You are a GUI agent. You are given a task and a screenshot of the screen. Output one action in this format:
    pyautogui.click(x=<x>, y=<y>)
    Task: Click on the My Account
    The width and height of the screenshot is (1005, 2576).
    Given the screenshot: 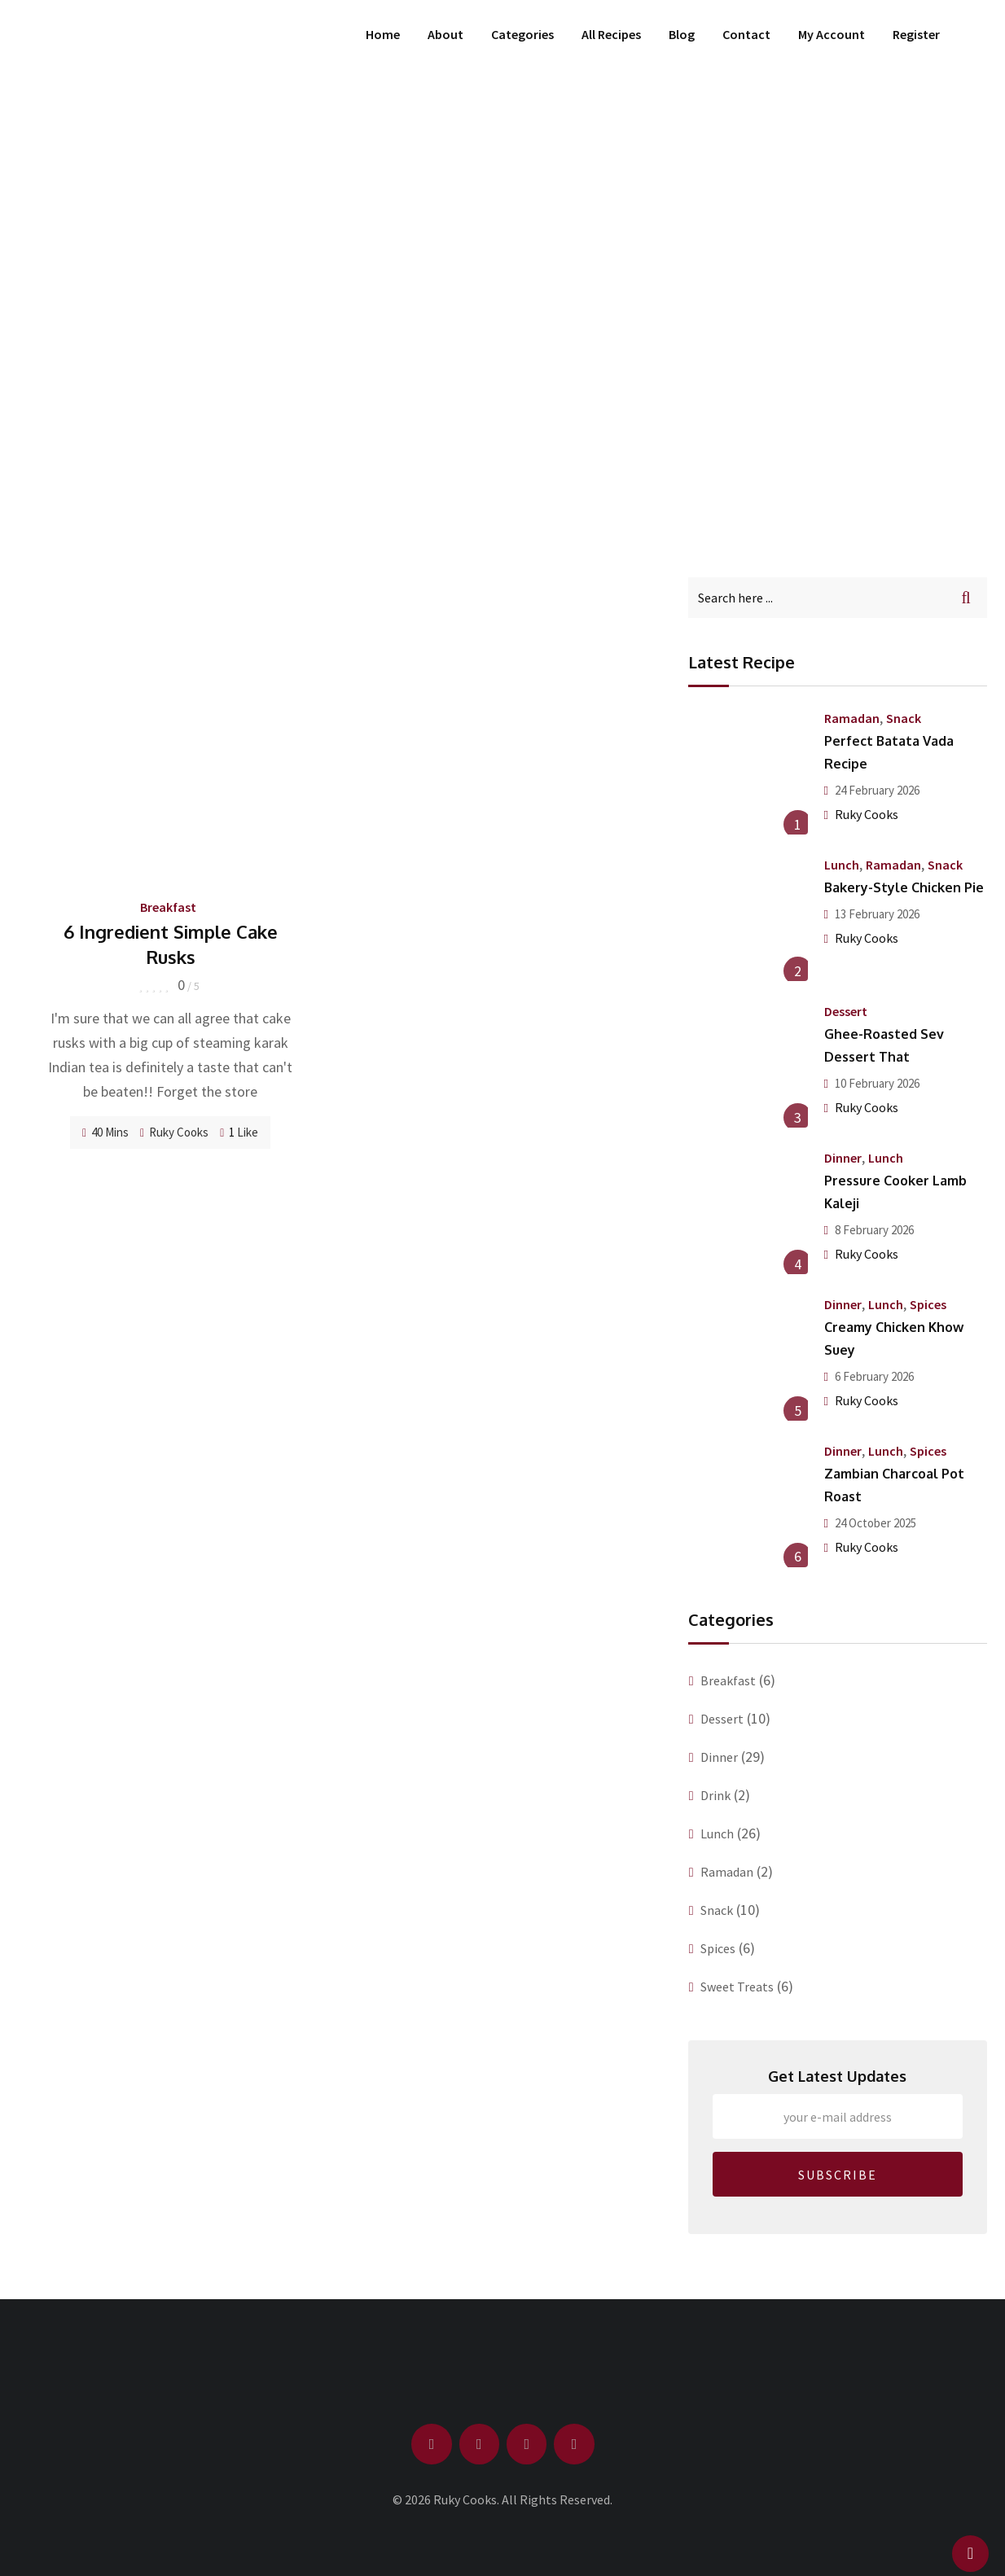 What is the action you would take?
    pyautogui.click(x=831, y=34)
    